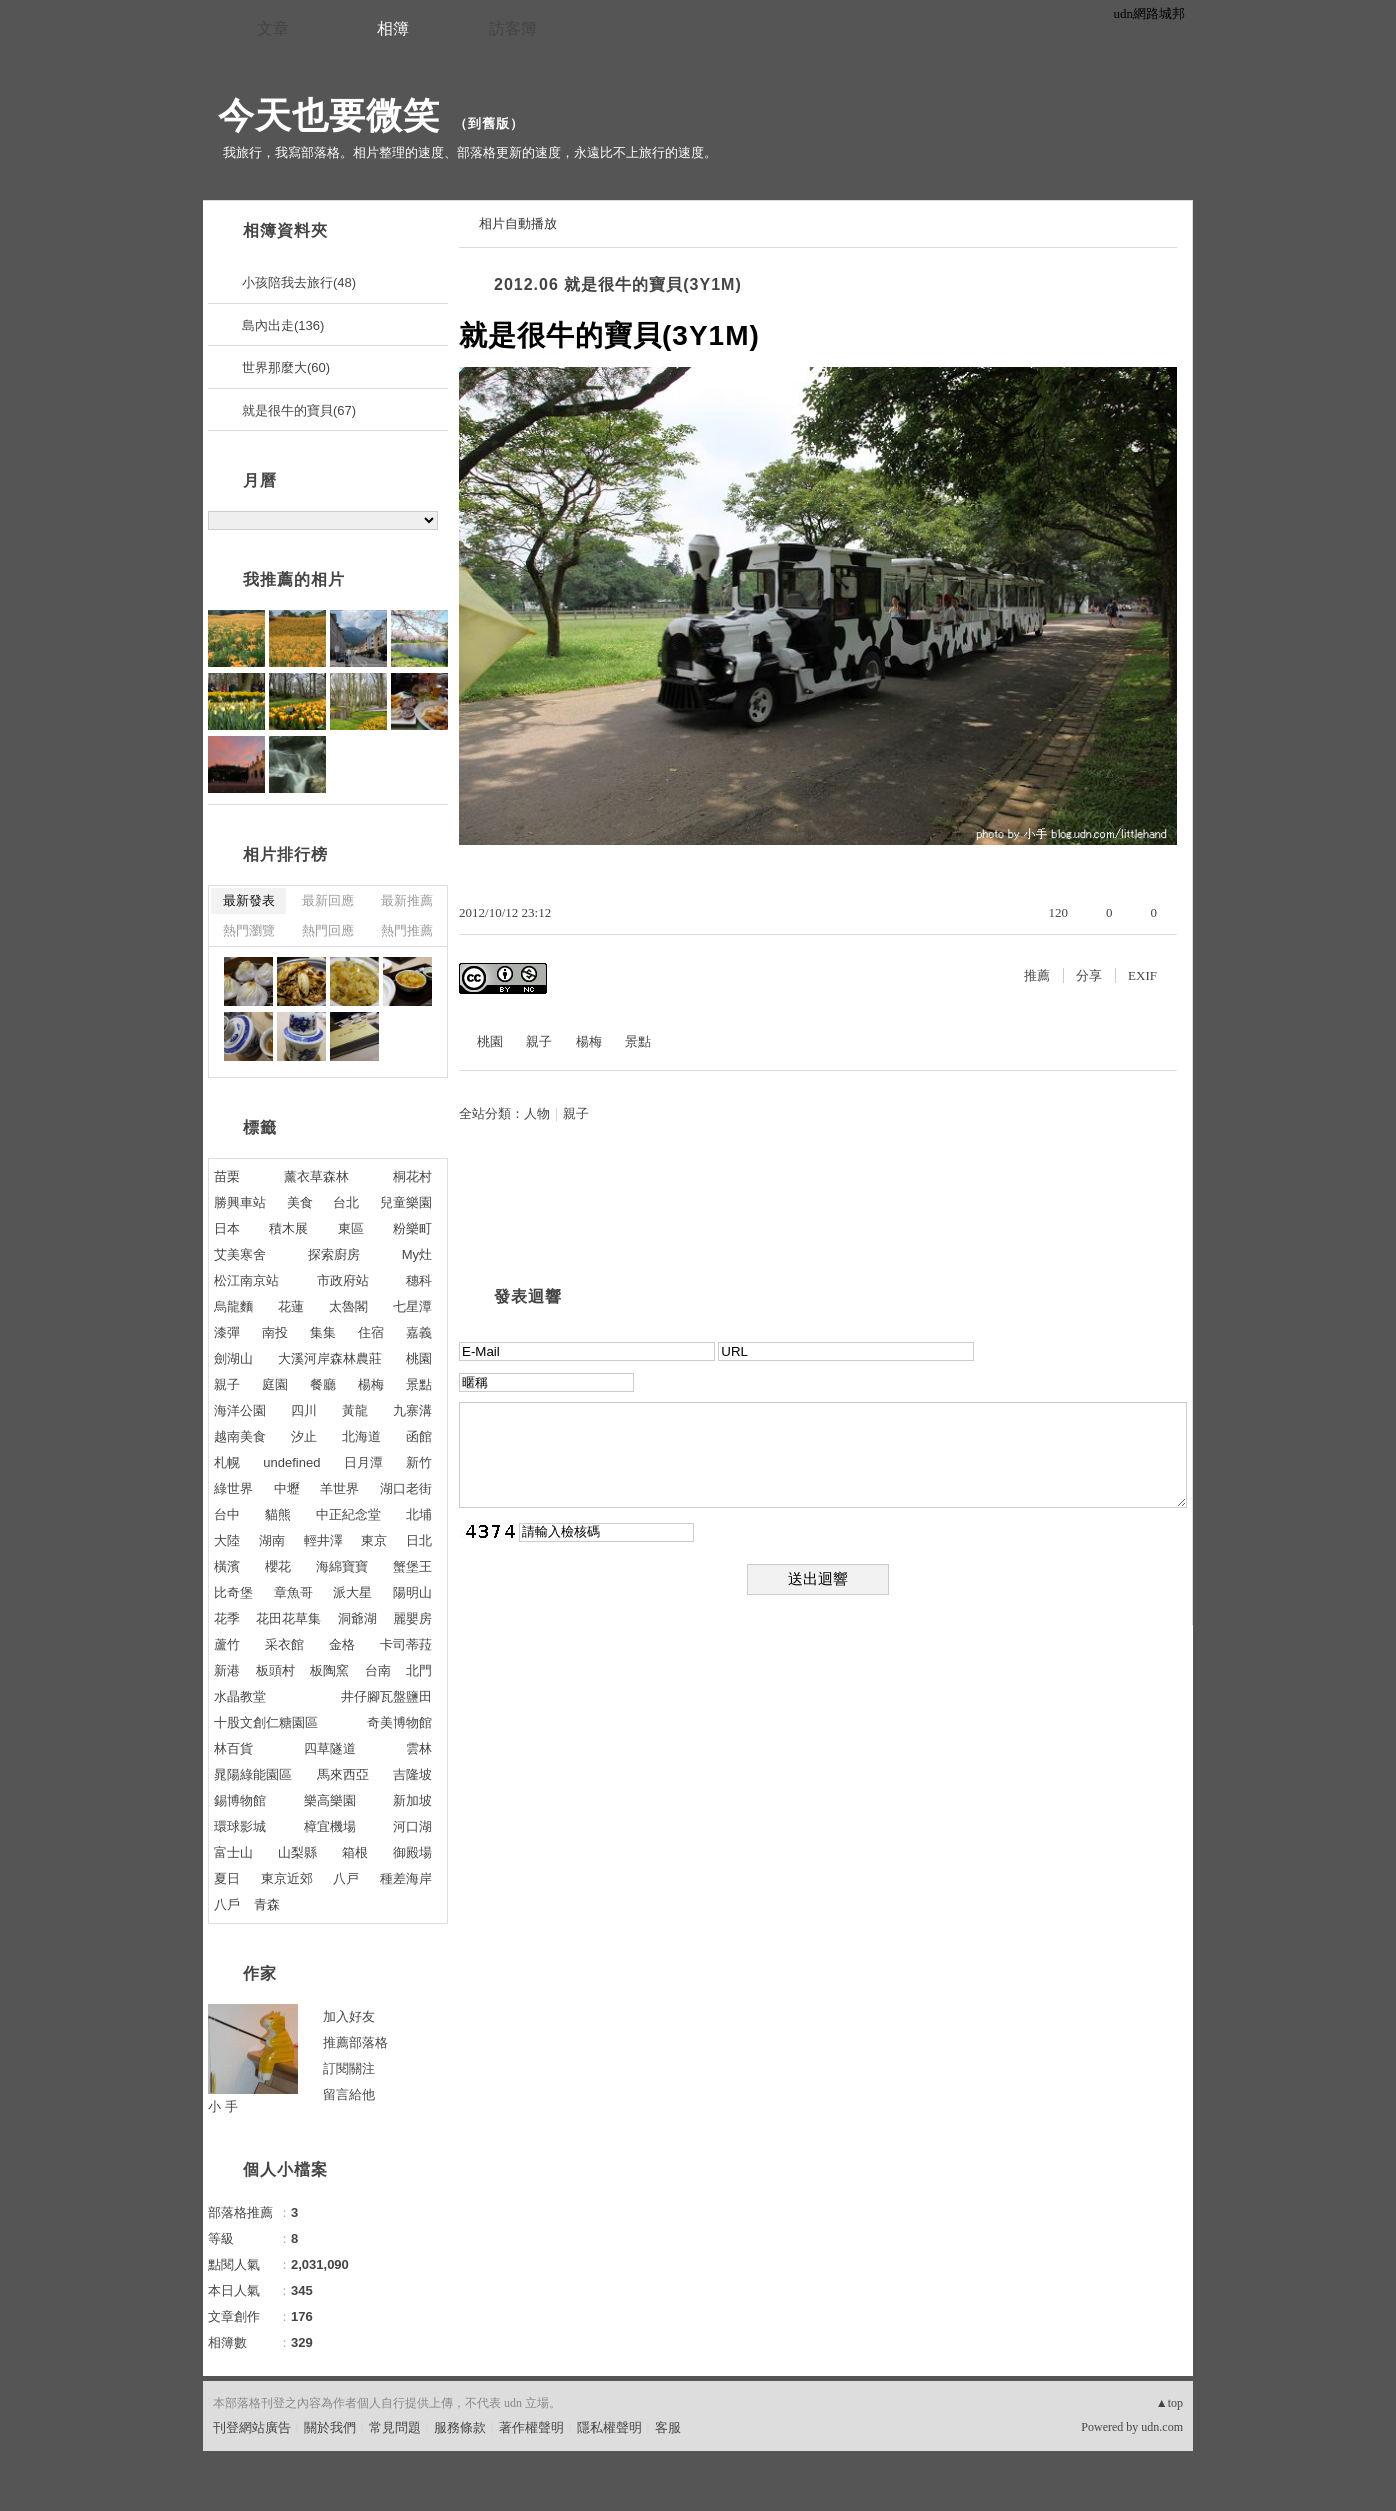  What do you see at coordinates (419, 1514) in the screenshot?
I see `北埔` at bounding box center [419, 1514].